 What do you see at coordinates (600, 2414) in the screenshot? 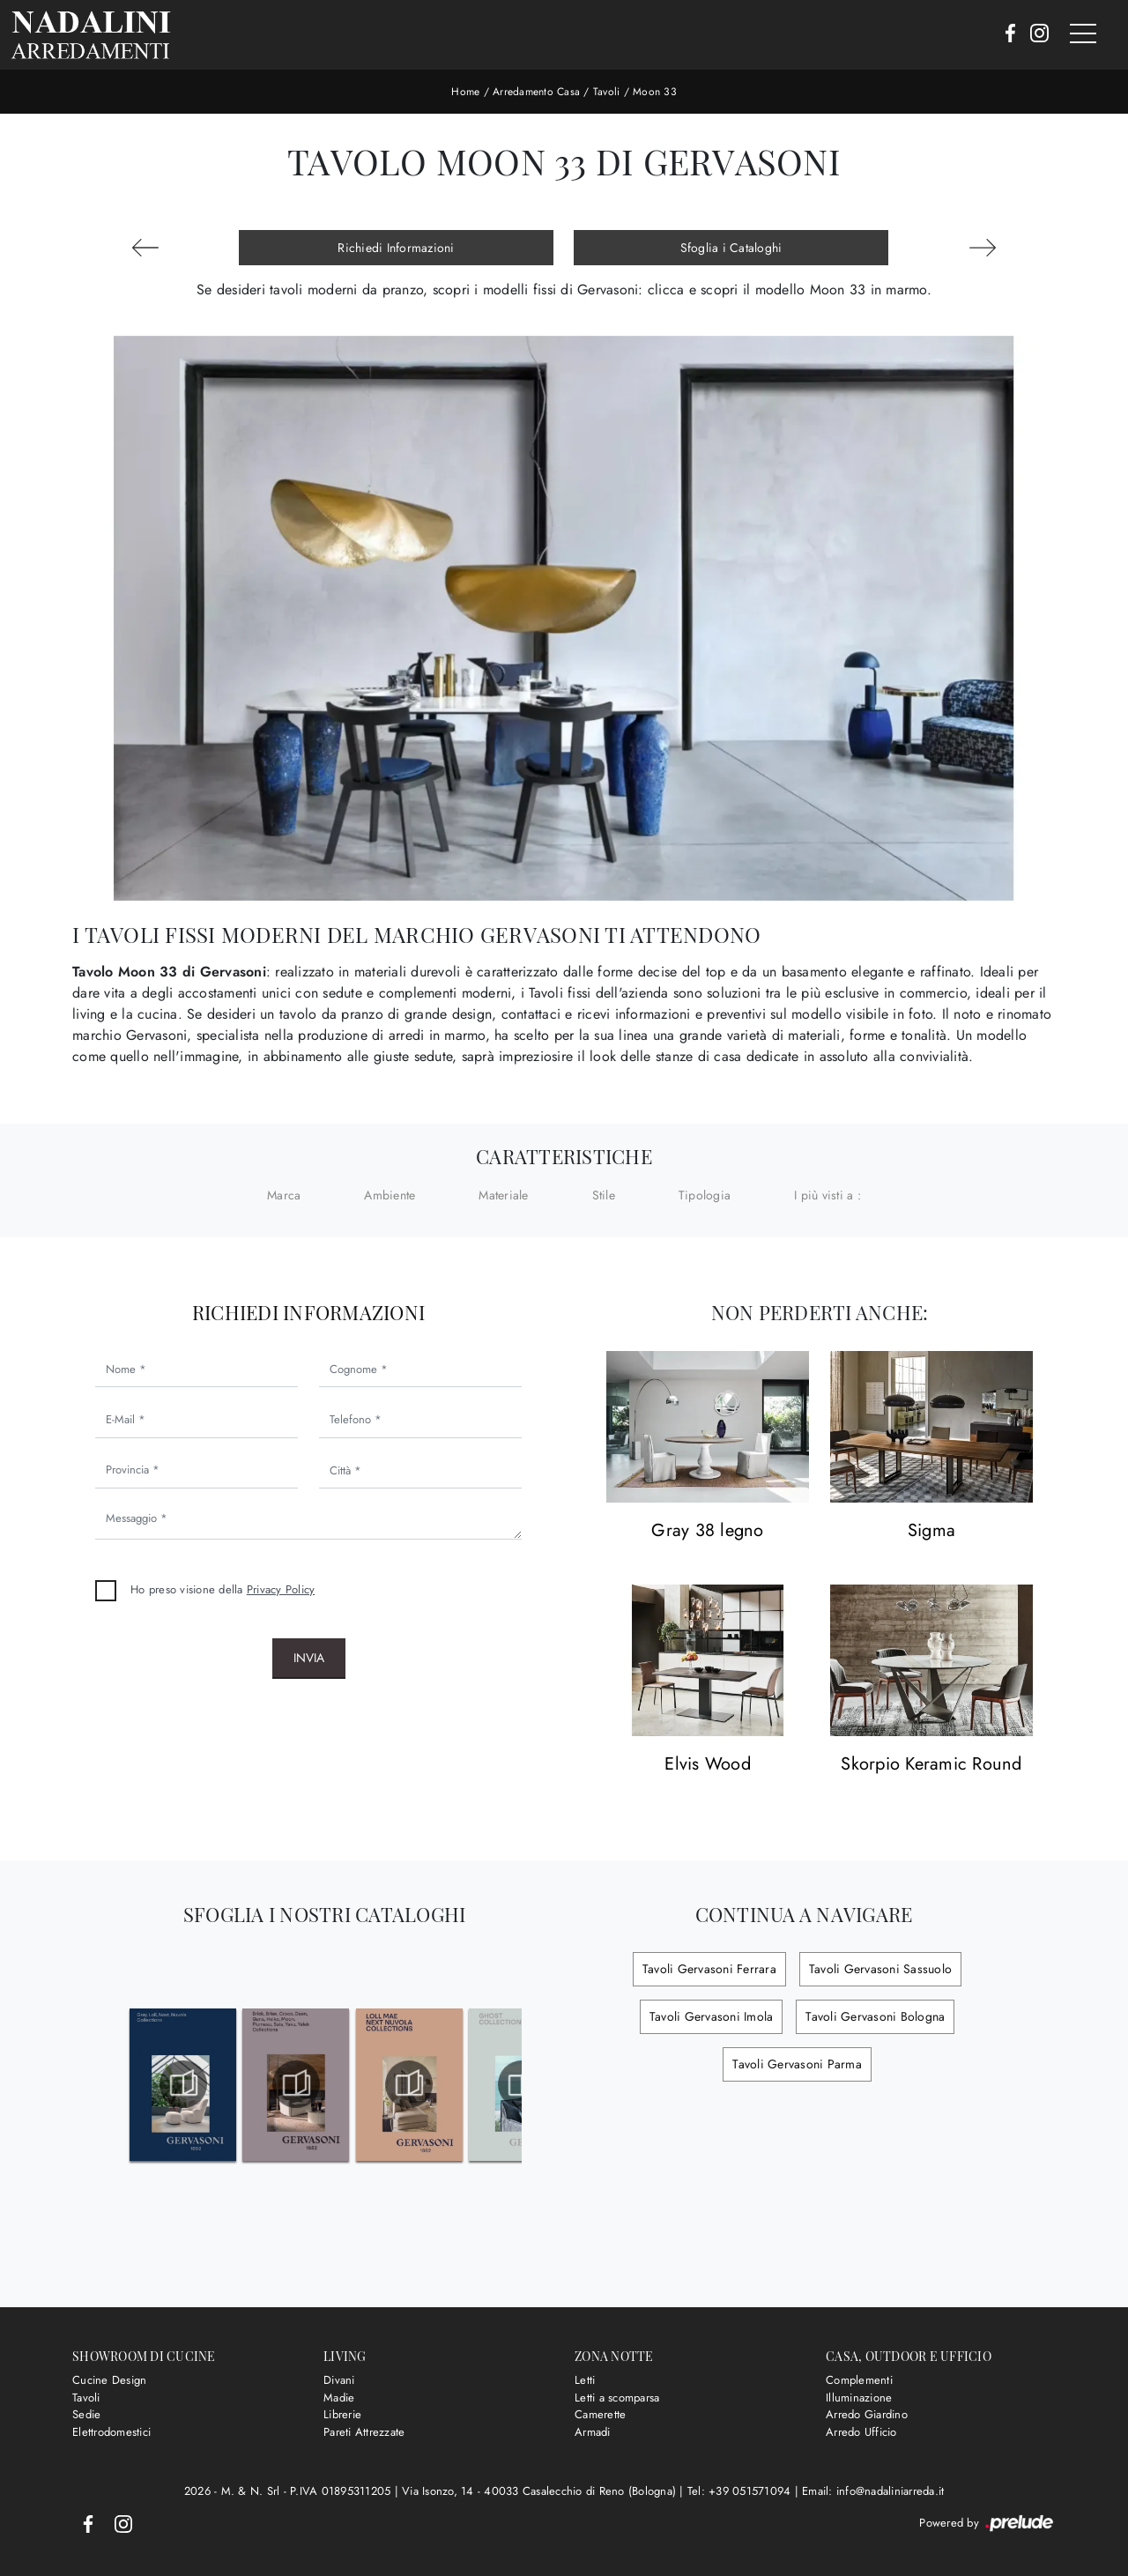
I see `Camerette` at bounding box center [600, 2414].